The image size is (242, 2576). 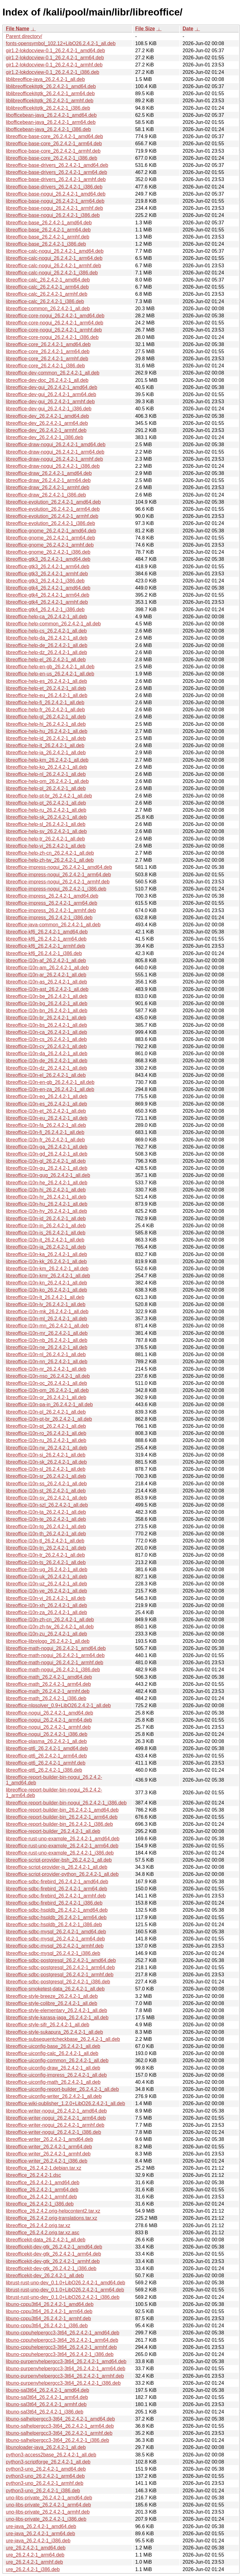 What do you see at coordinates (46, 1053) in the screenshot?
I see `libreoffice-l10n-da_26.2.4.2-1_all.deb` at bounding box center [46, 1053].